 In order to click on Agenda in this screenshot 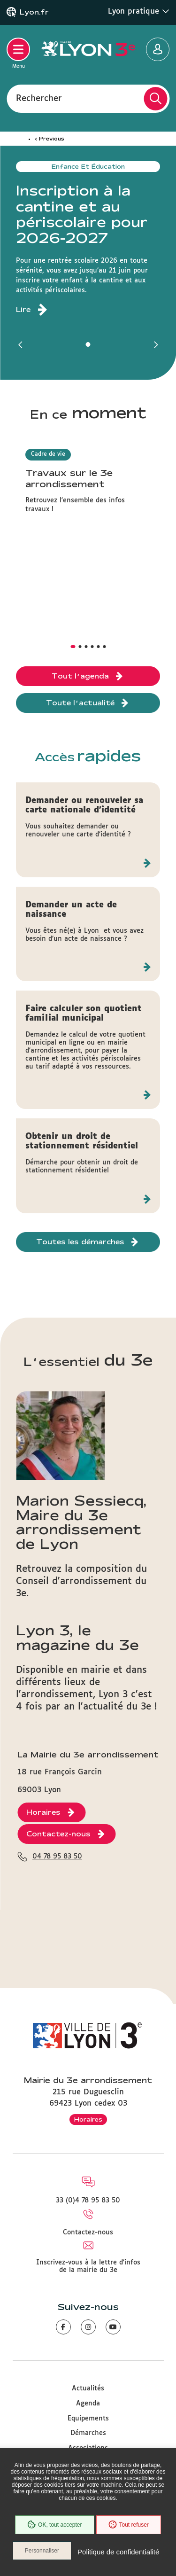, I will do `click(88, 2403)`.